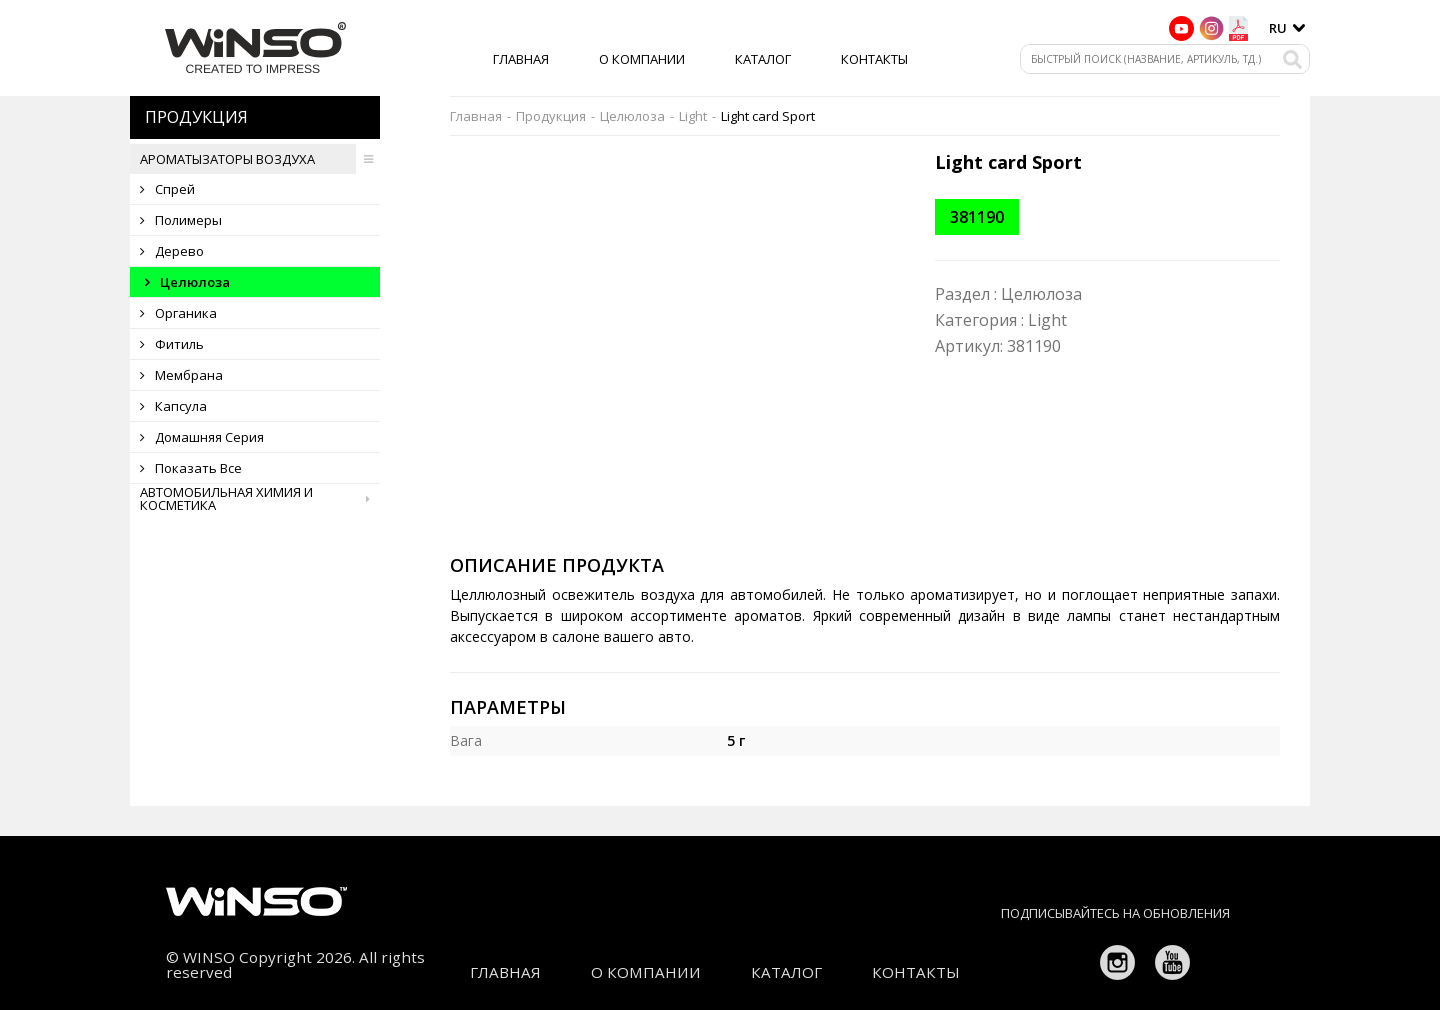  I want to click on Показать все, so click(191, 468).